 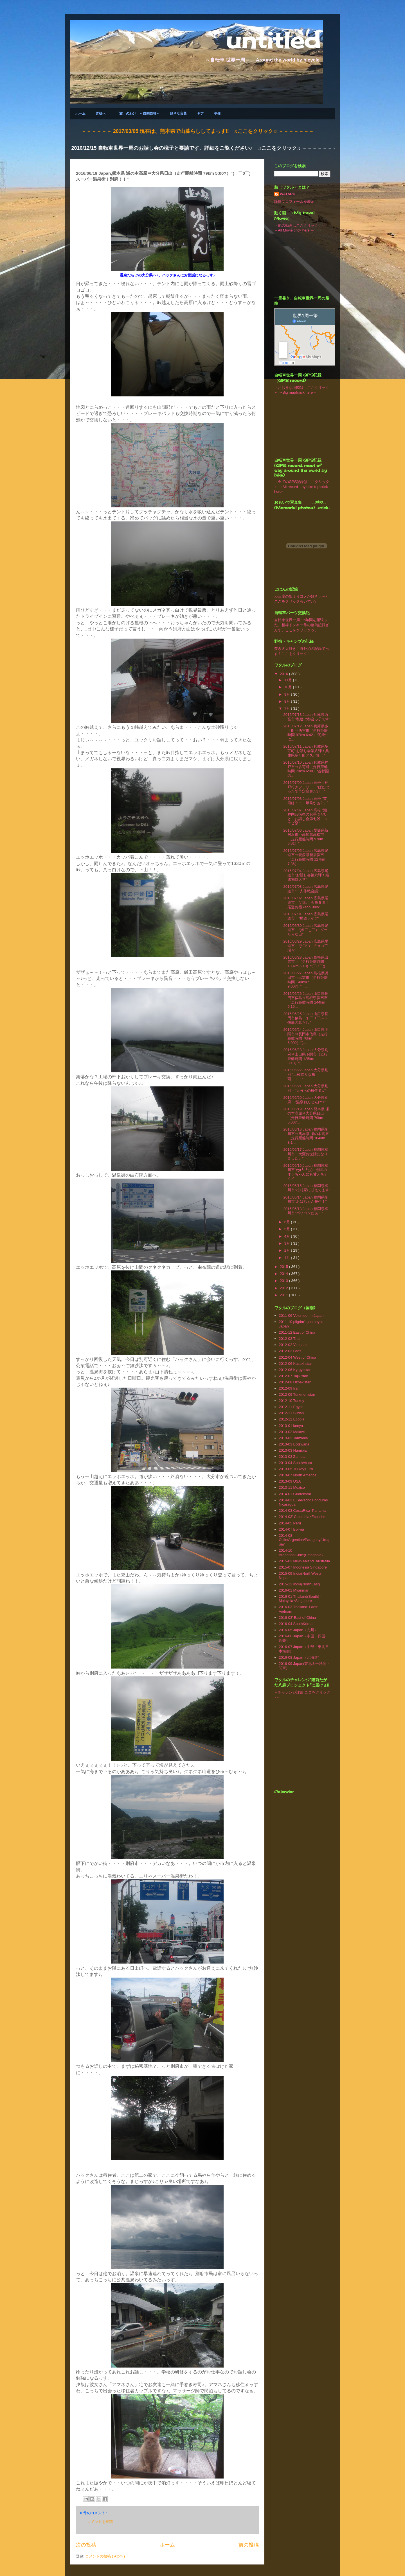 I want to click on 2012-11 Egypt, so click(x=291, y=1407).